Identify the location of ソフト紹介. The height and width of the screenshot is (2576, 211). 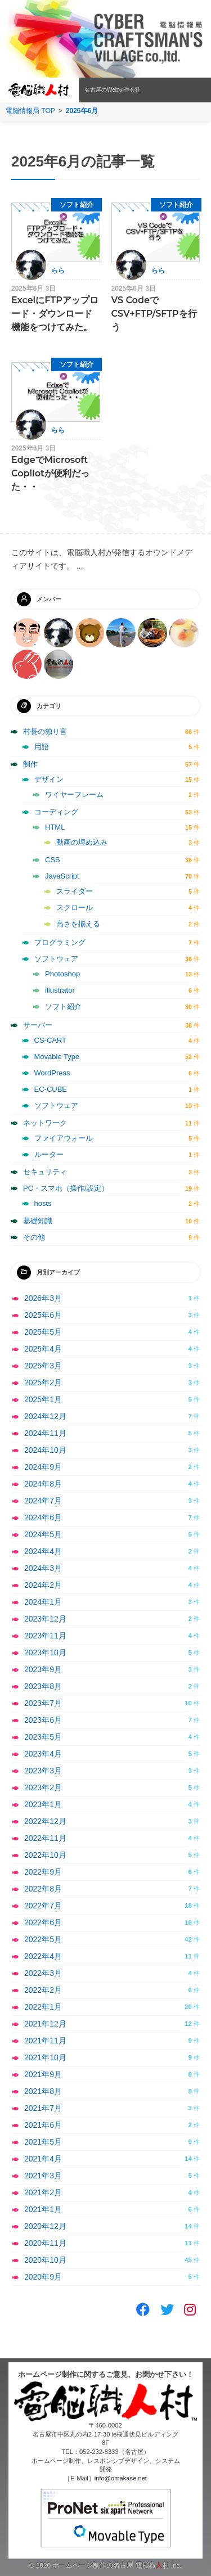
(76, 205).